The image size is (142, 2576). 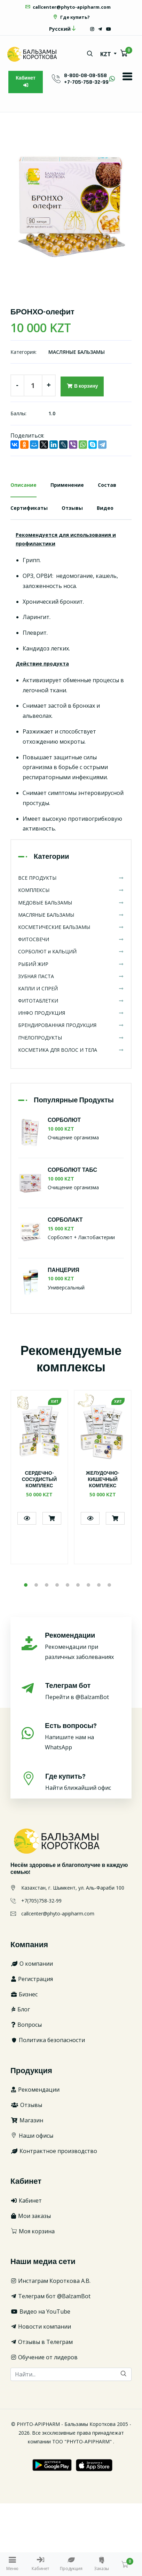 What do you see at coordinates (71, 1000) in the screenshot?
I see `ФИТОТАБЛЕТКИ` at bounding box center [71, 1000].